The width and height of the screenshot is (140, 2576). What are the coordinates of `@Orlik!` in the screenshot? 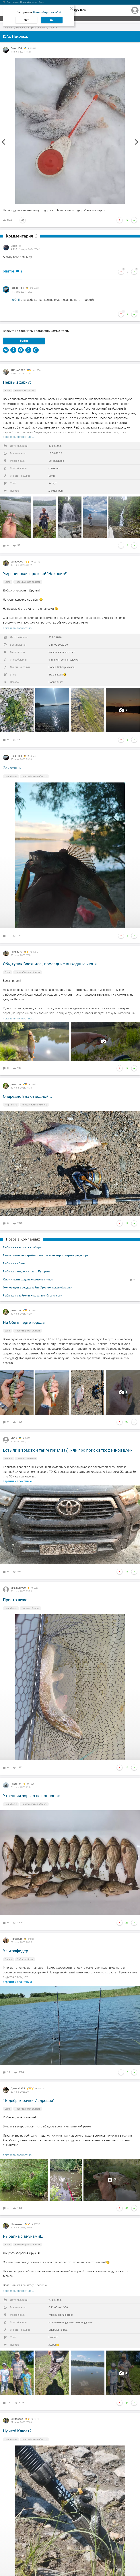 It's located at (16, 299).